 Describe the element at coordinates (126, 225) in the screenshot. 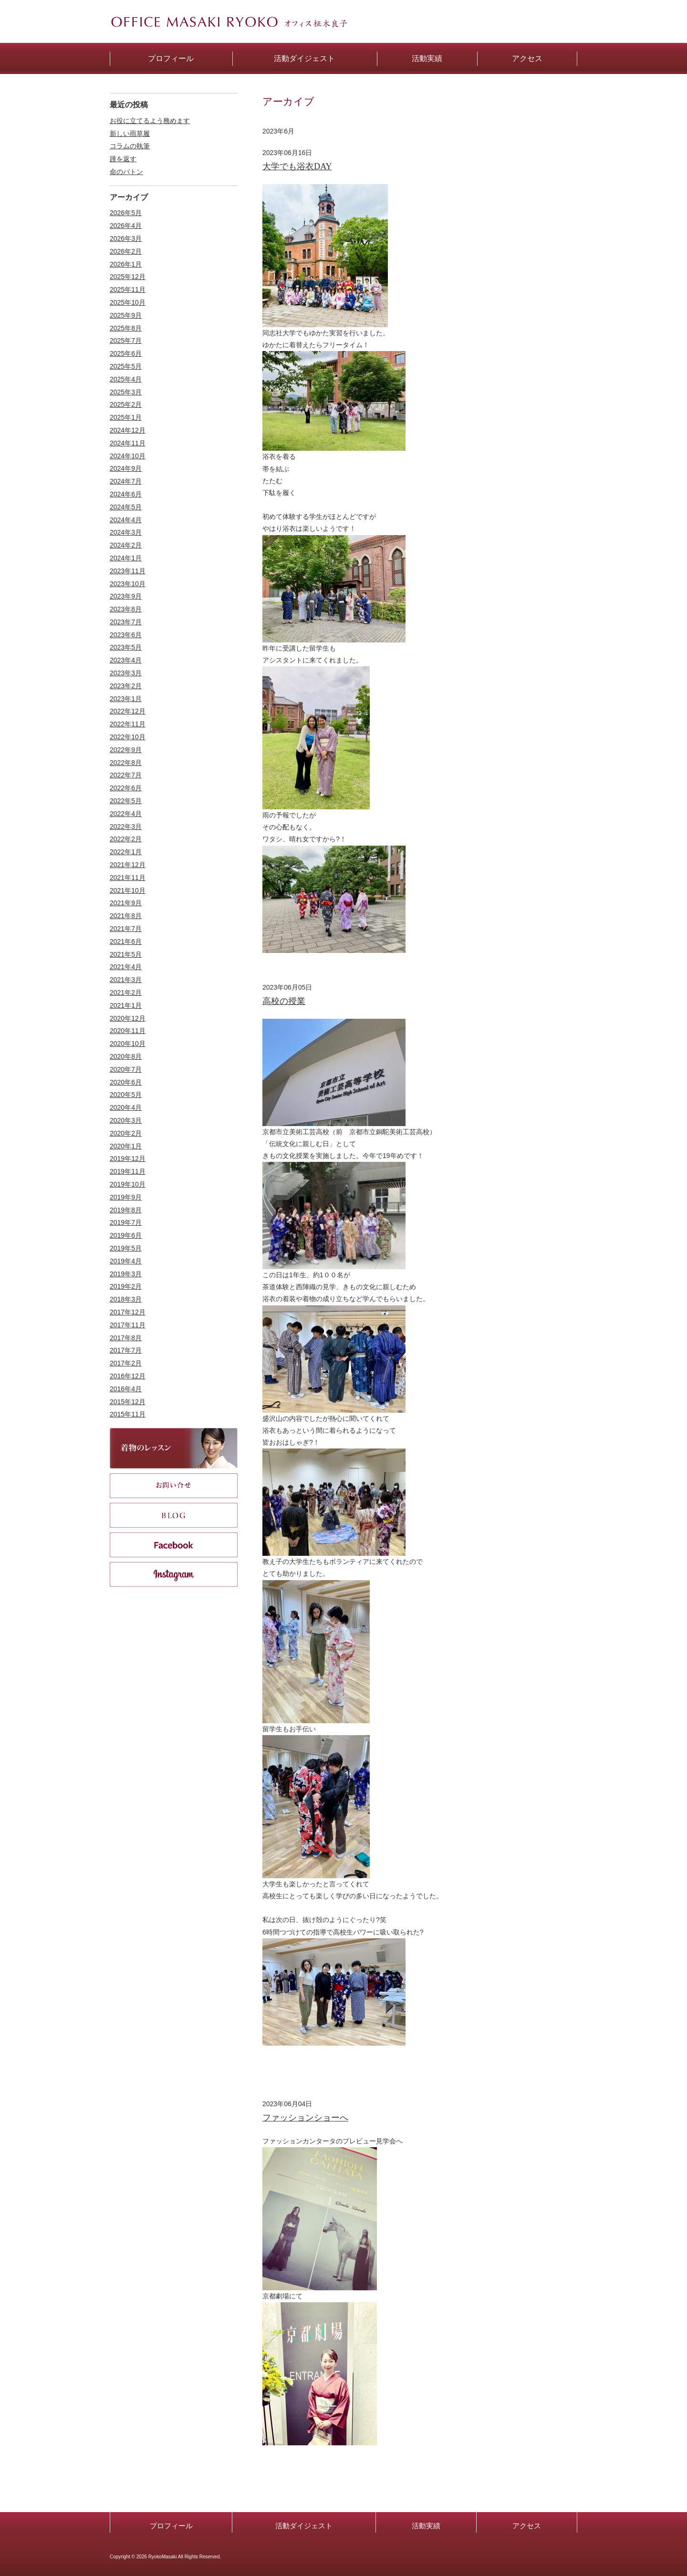

I see `2026年4月` at that location.